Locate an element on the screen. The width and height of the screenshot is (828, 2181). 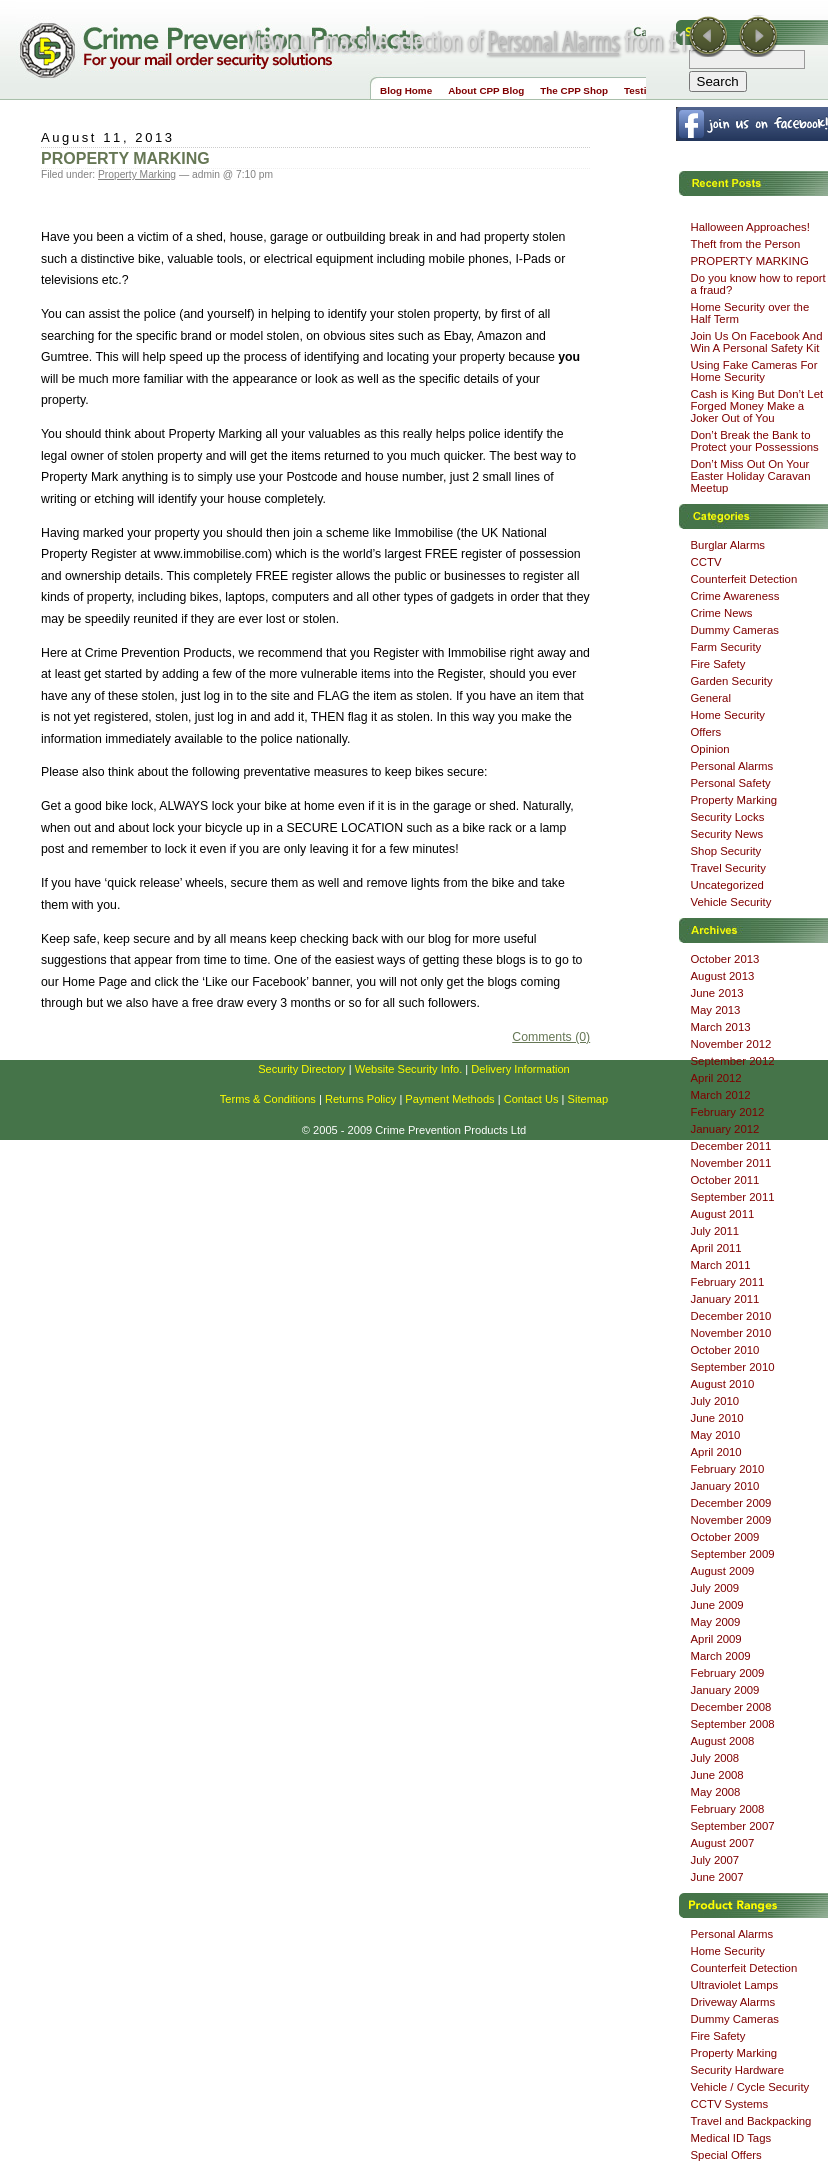
Crime Awareness is located at coordinates (735, 596).